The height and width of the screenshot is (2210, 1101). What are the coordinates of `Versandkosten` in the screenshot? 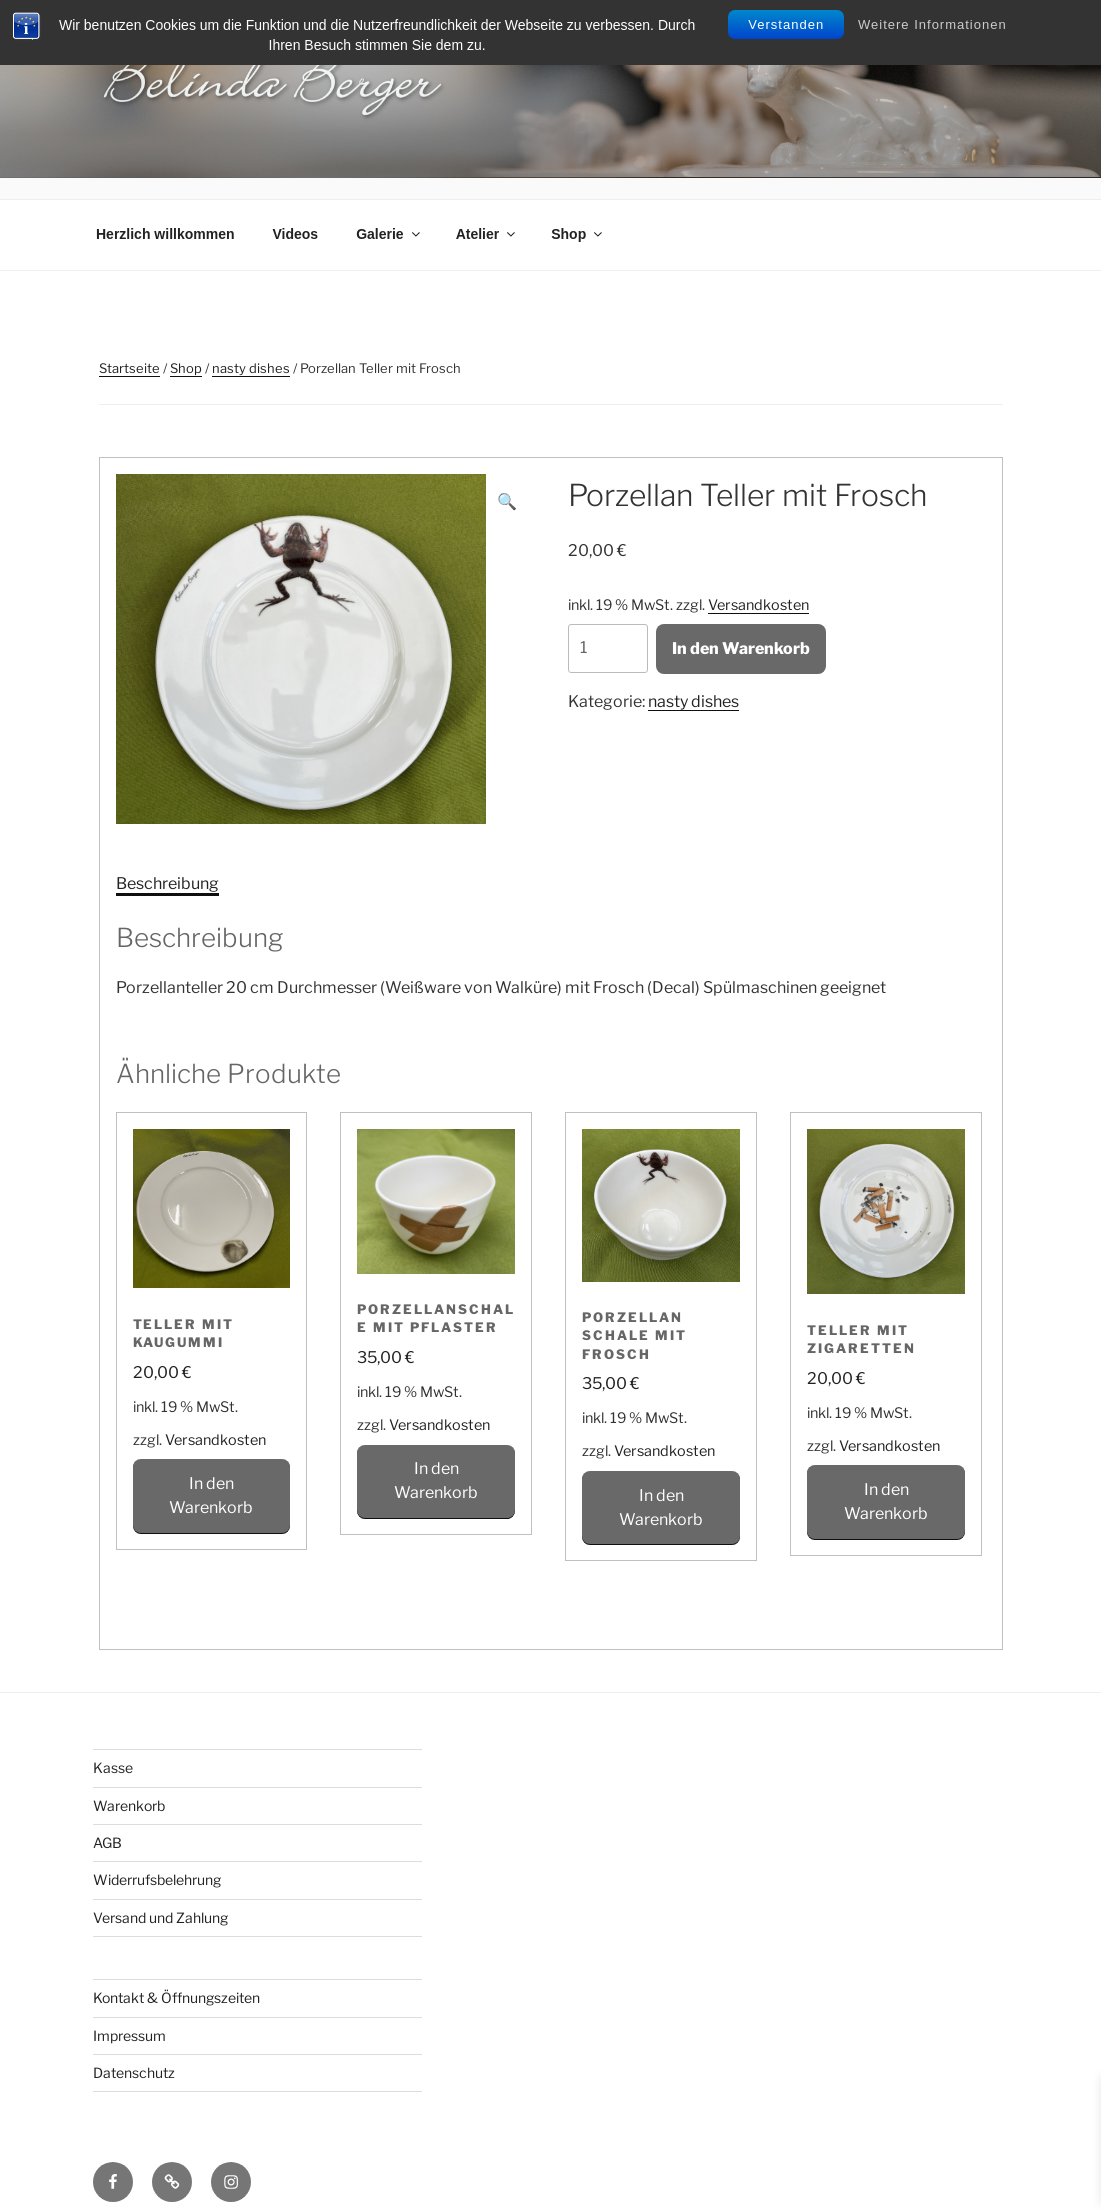 It's located at (758, 584).